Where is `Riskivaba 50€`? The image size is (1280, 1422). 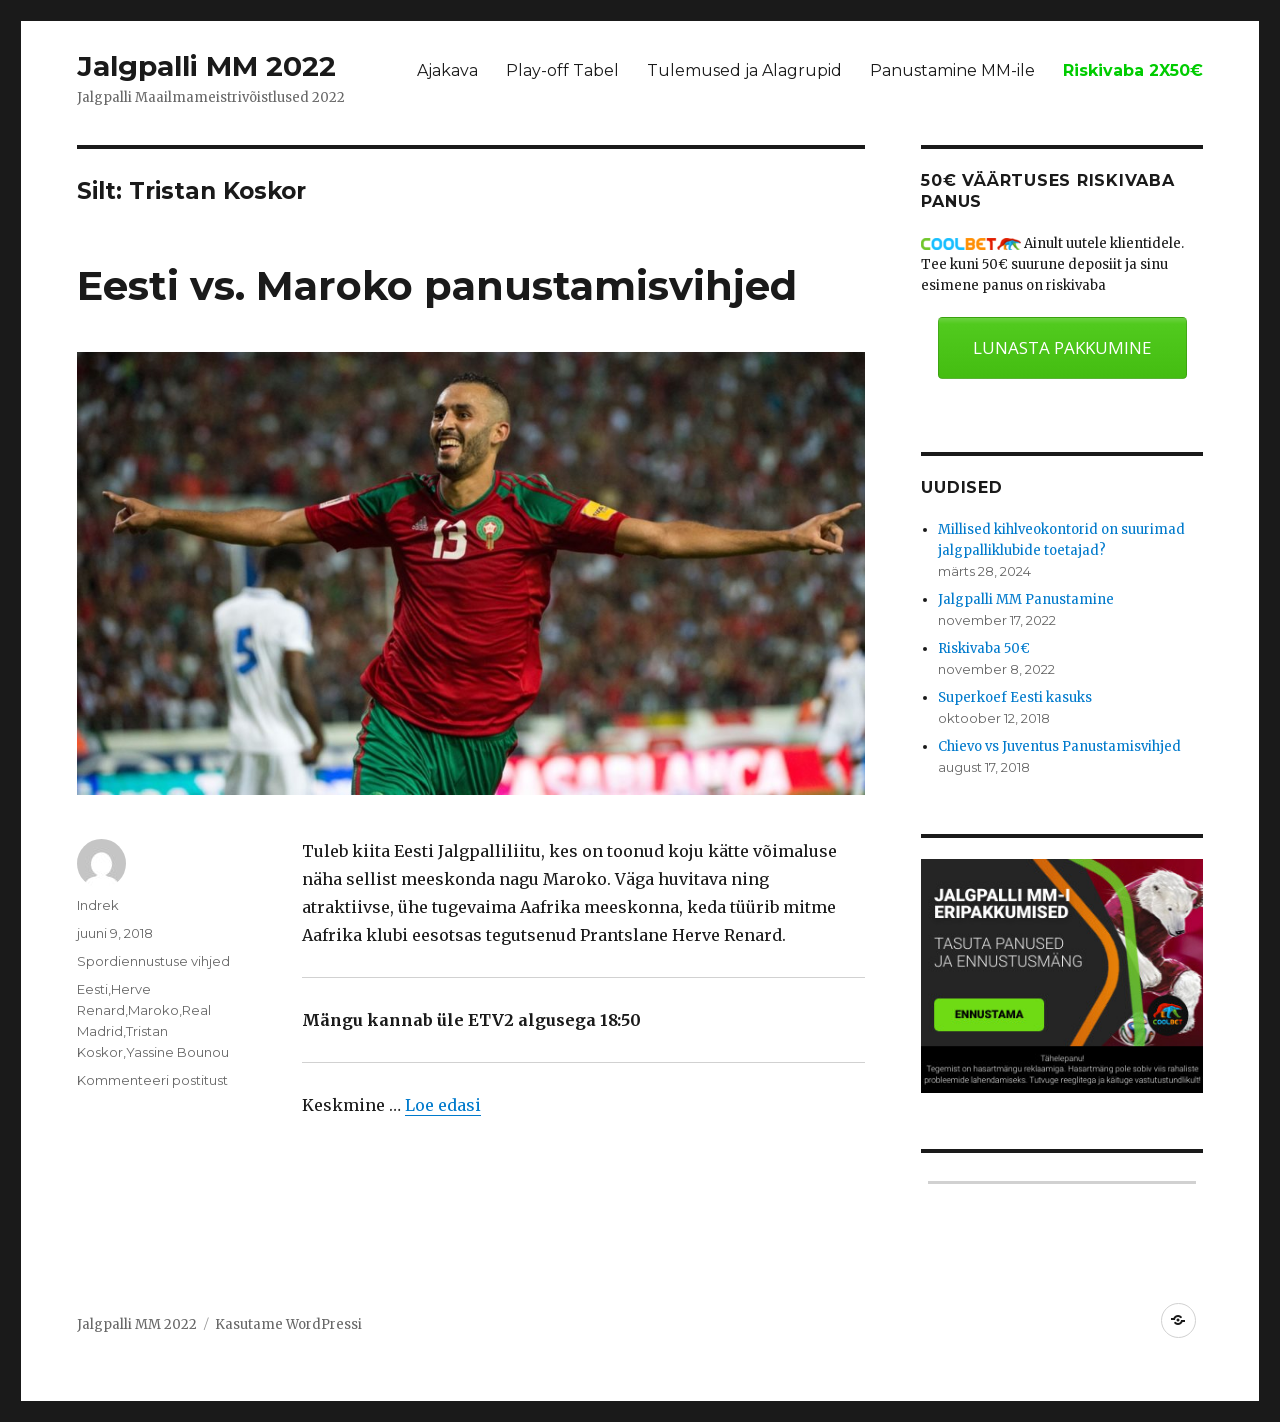 Riskivaba 50€ is located at coordinates (984, 648).